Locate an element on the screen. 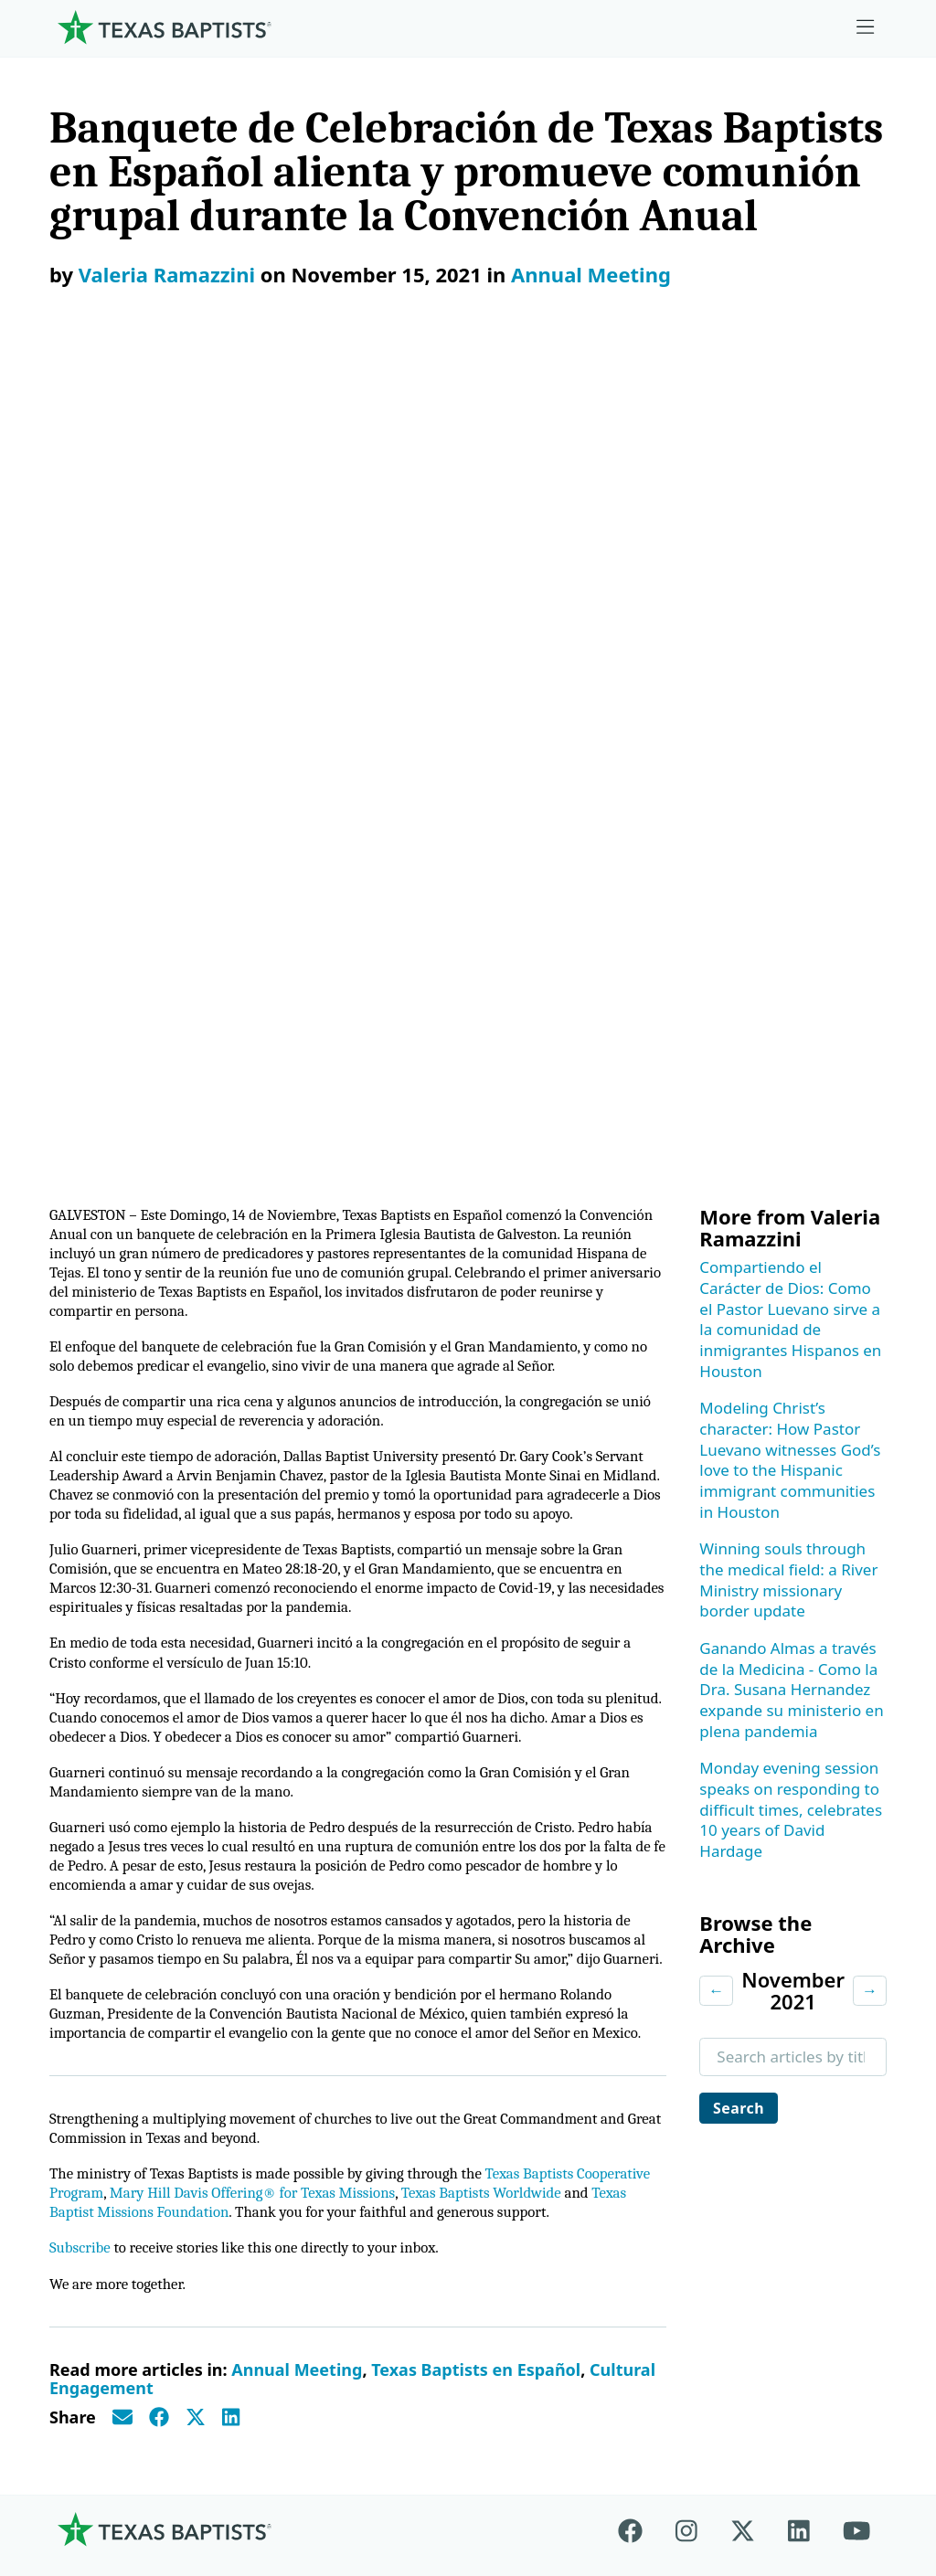 The width and height of the screenshot is (936, 2576). The Missions Foundation is located at coordinates (544, 2004).